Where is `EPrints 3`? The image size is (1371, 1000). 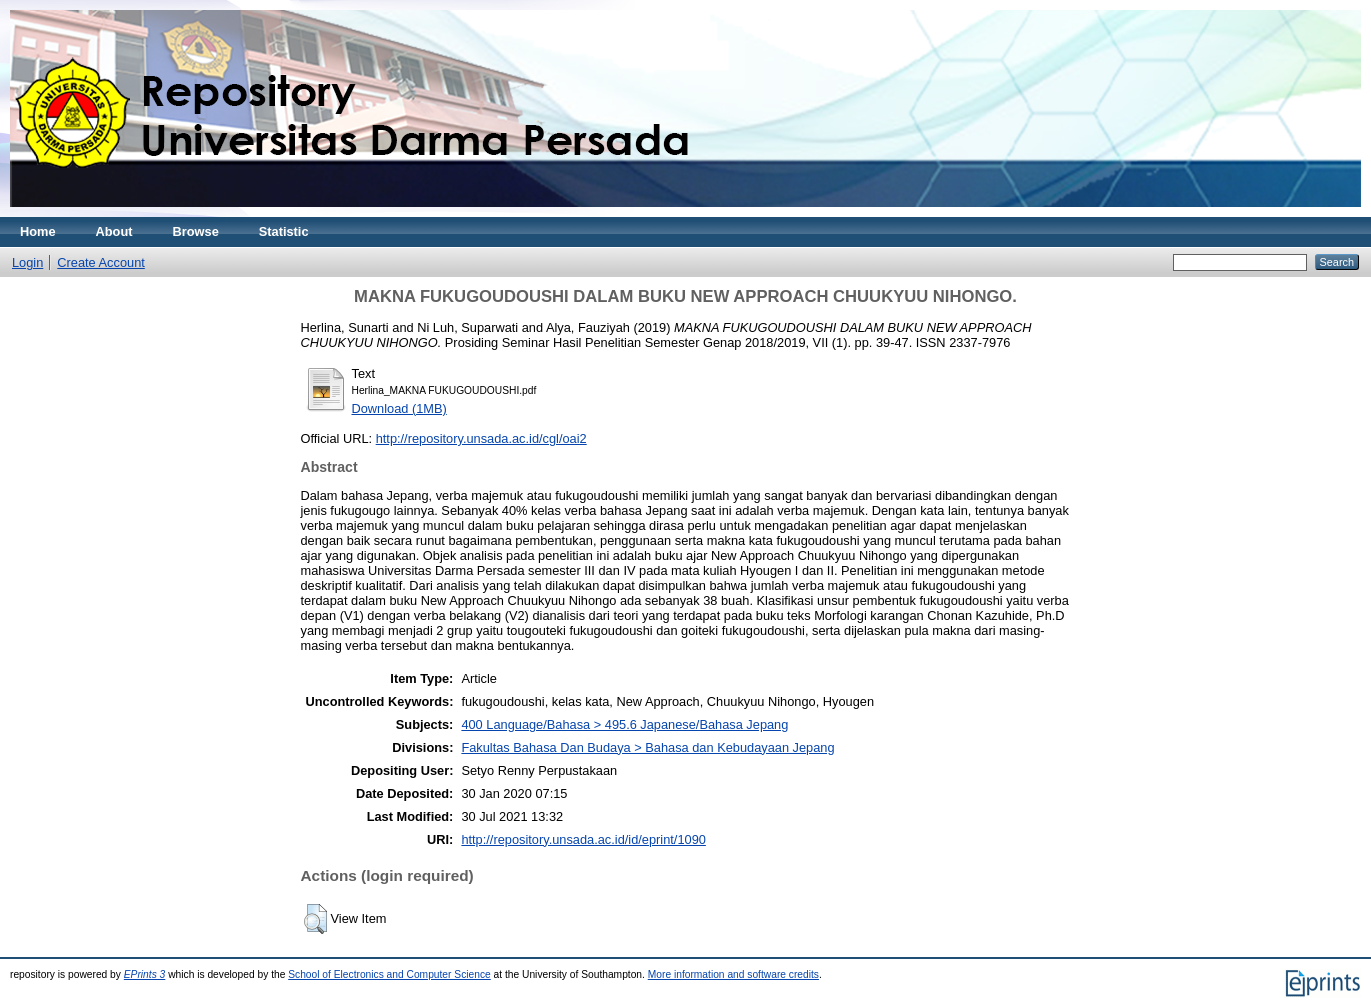
EPrints 3 is located at coordinates (145, 974).